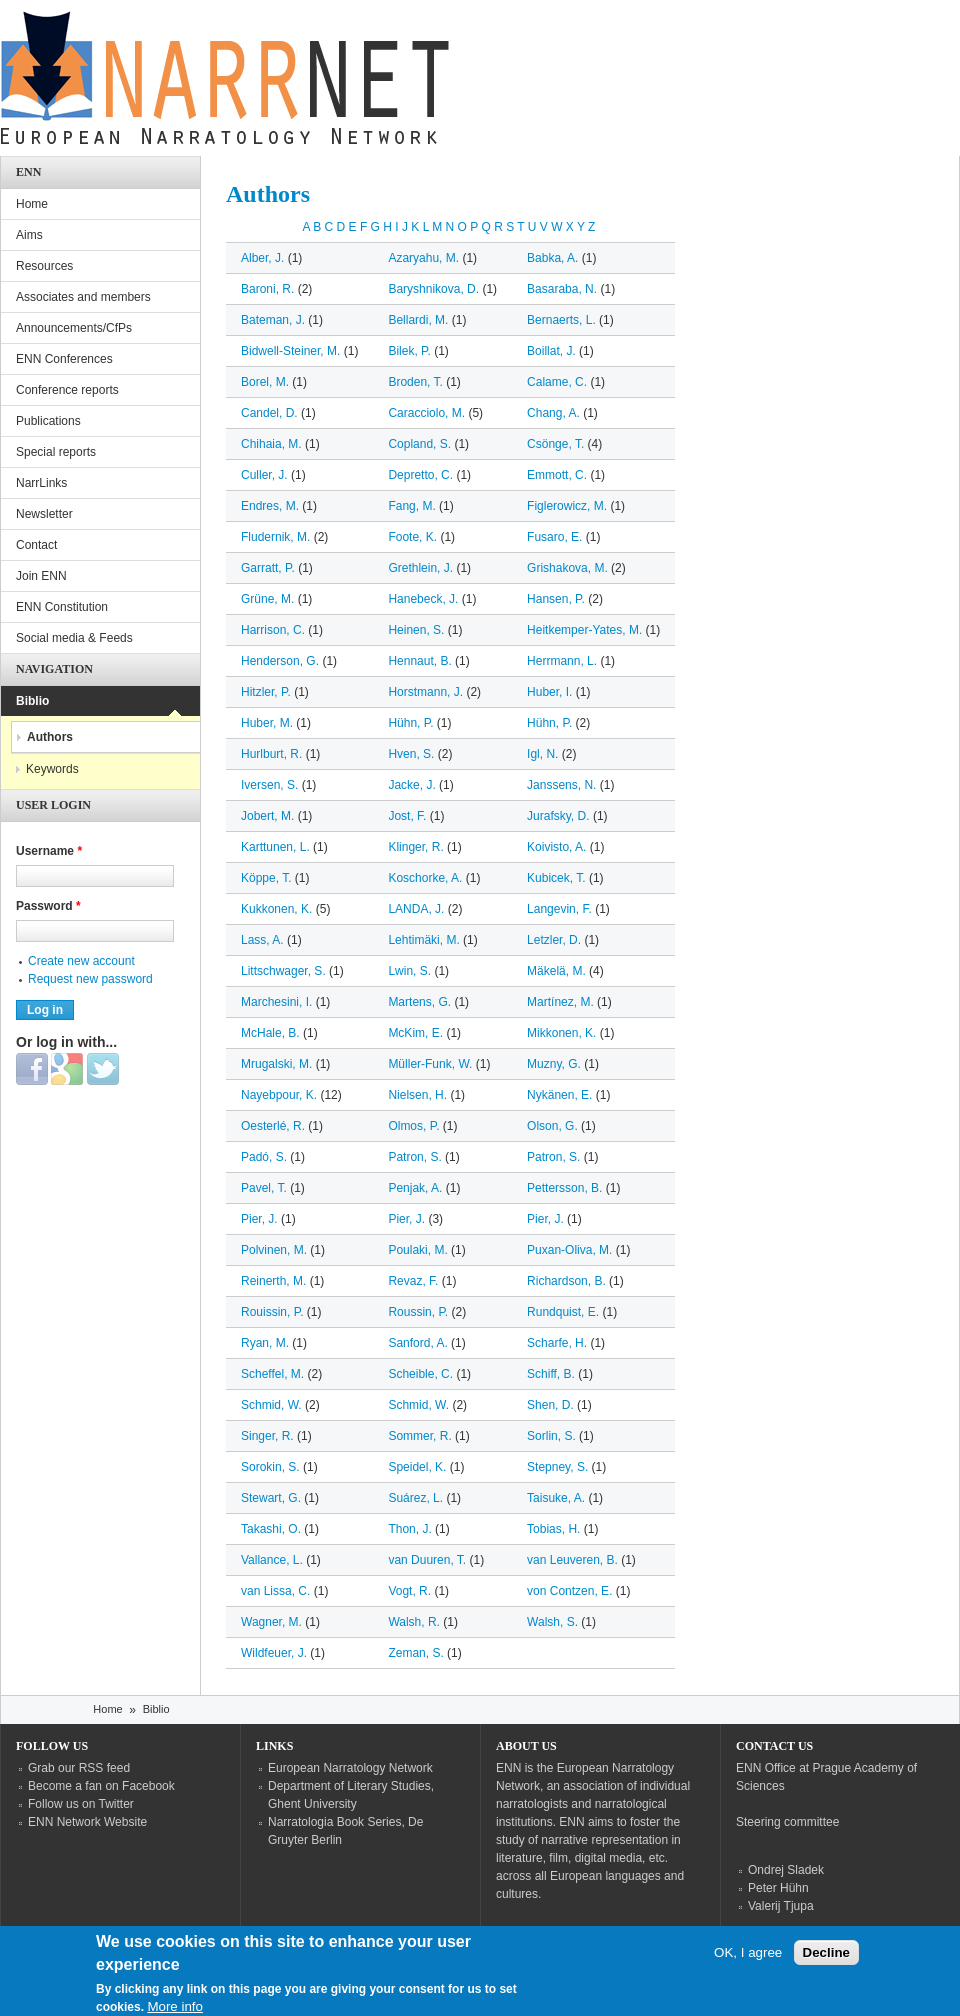 The width and height of the screenshot is (960, 2016). I want to click on Grethlein, J., so click(420, 568).